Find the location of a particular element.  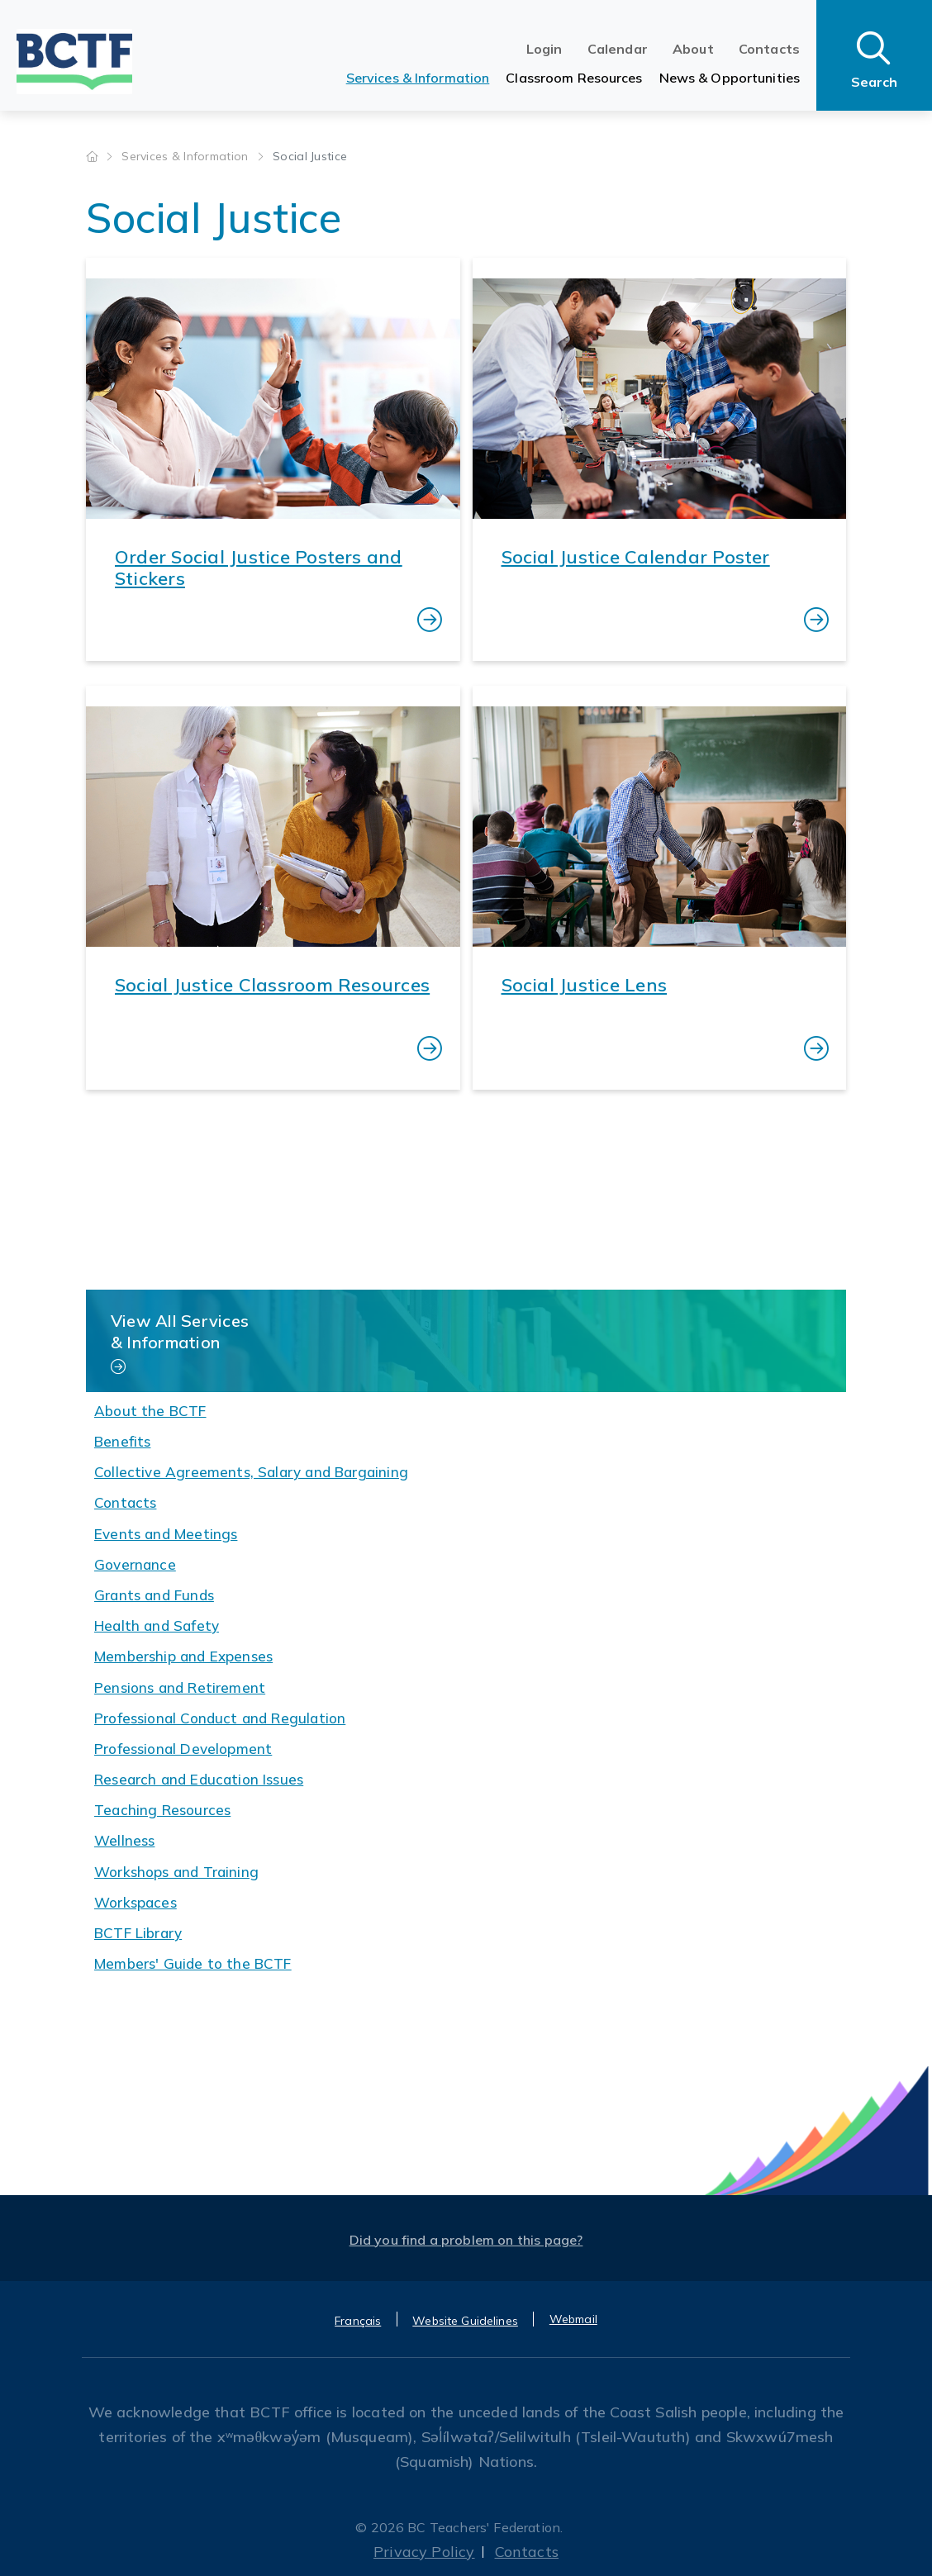

Classroom Resources is located at coordinates (574, 77).